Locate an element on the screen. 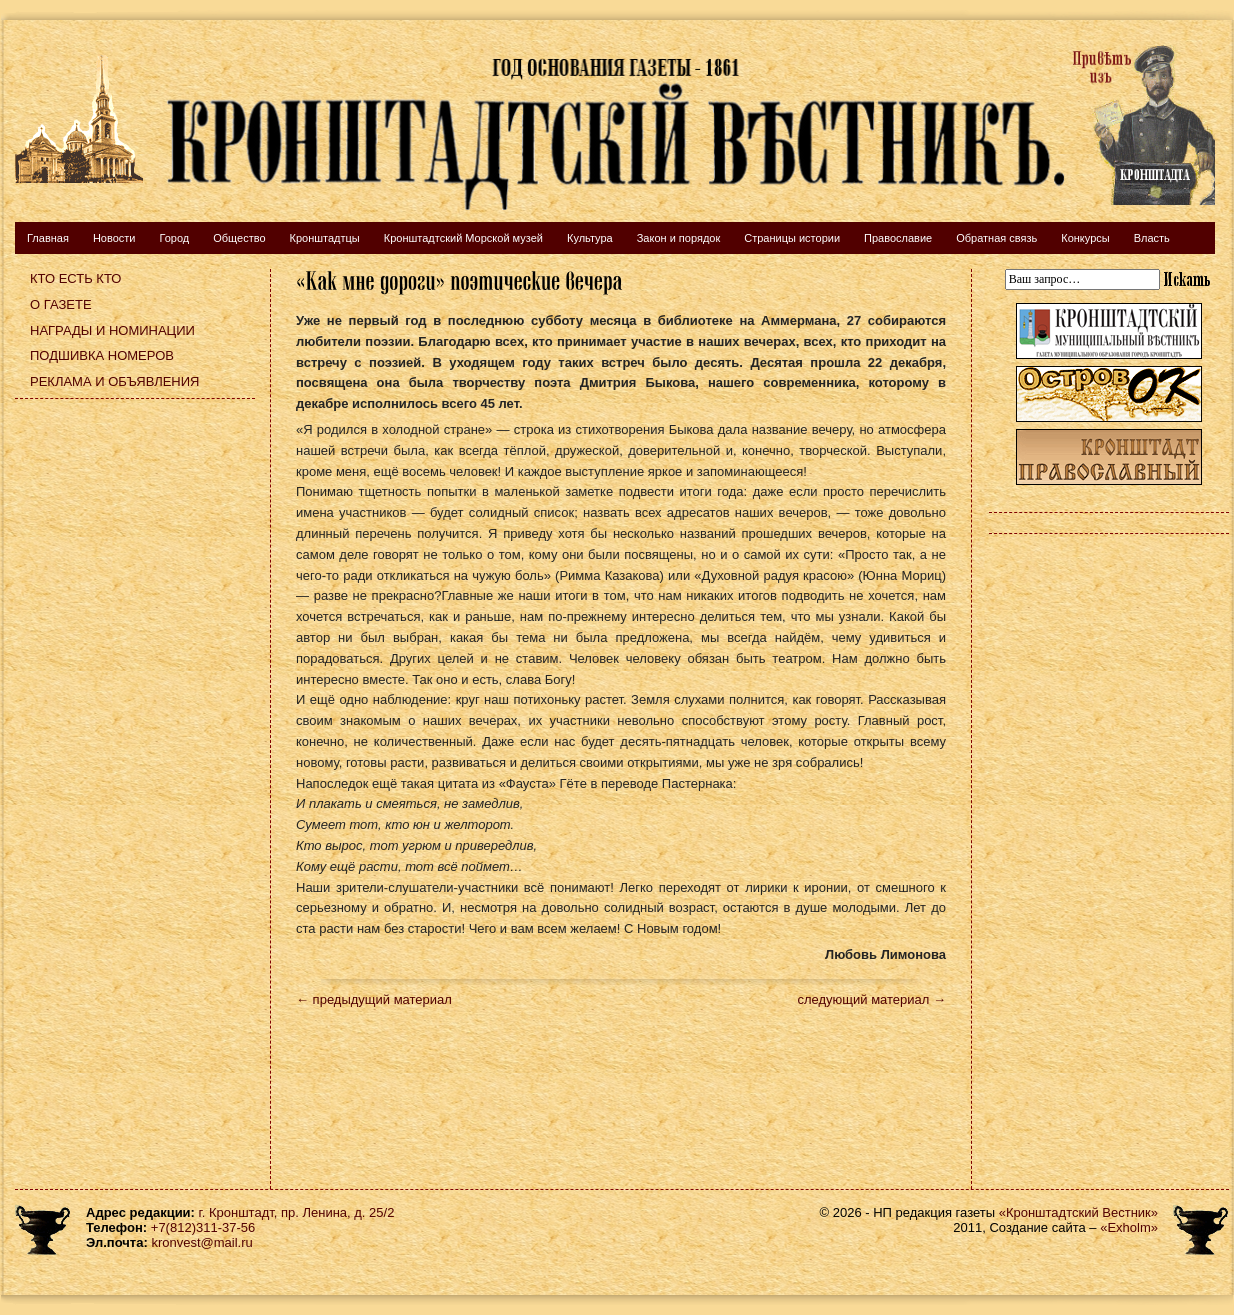 This screenshot has width=1234, height=1315. Общество is located at coordinates (239, 238).